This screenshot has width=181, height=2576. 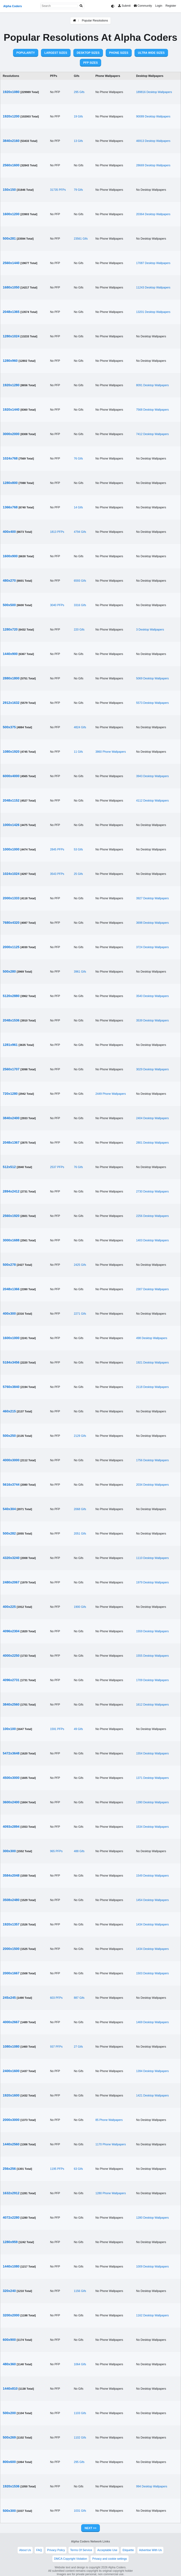 What do you see at coordinates (11, 360) in the screenshot?
I see `1280x960` at bounding box center [11, 360].